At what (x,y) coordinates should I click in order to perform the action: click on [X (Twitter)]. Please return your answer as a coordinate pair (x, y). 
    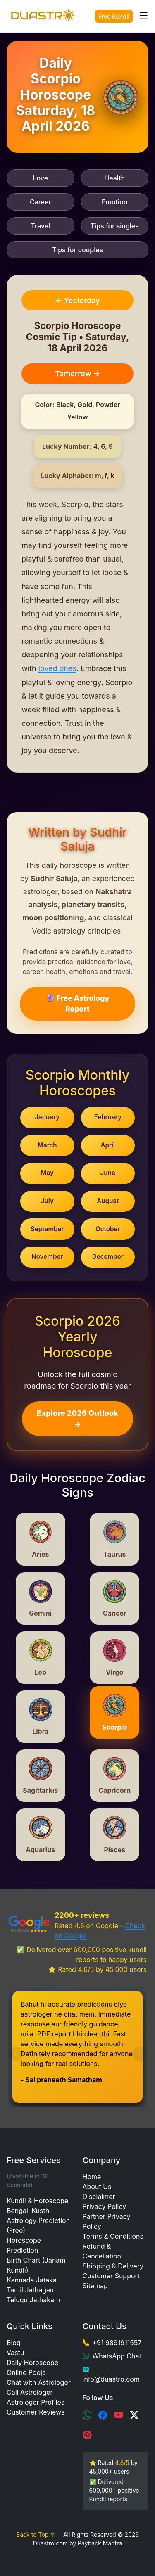
    Looking at the image, I should click on (134, 2415).